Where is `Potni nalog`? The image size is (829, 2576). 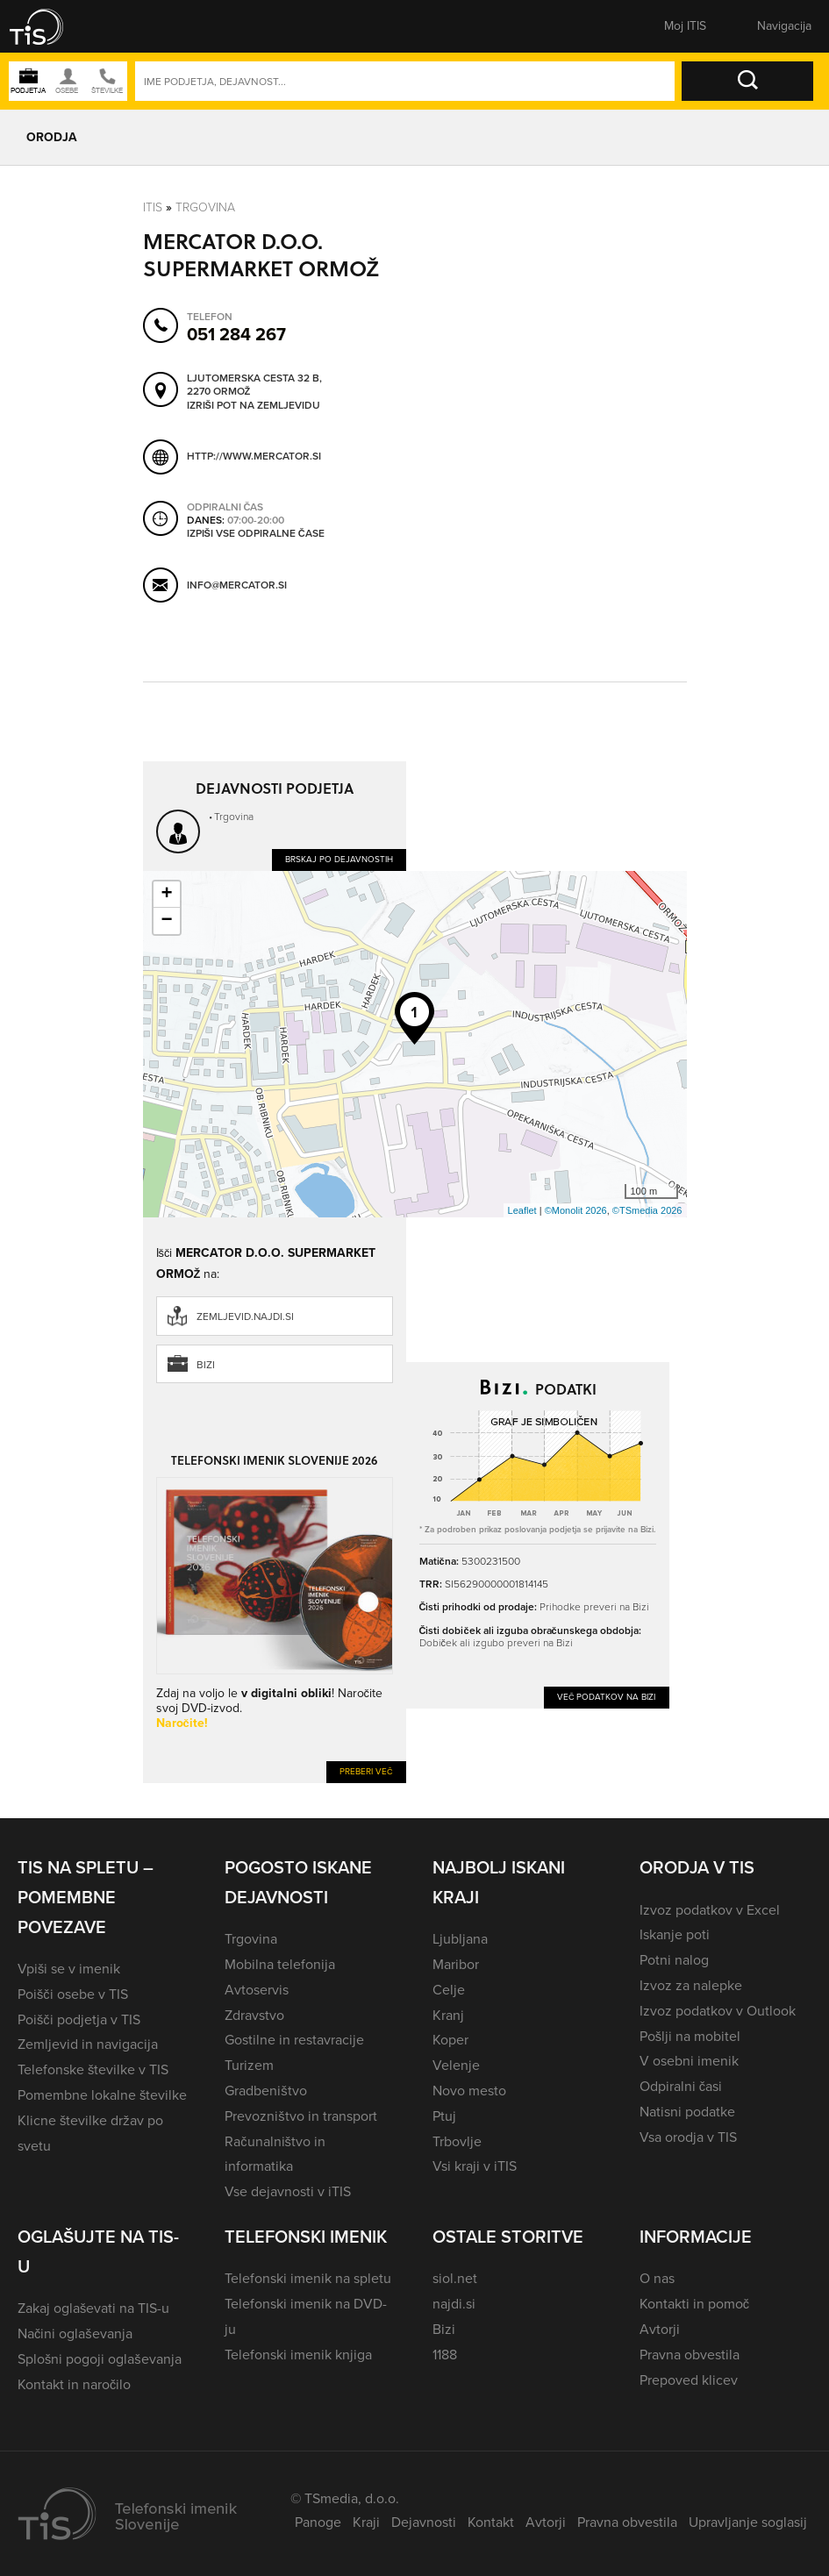
Potni nalog is located at coordinates (674, 1960).